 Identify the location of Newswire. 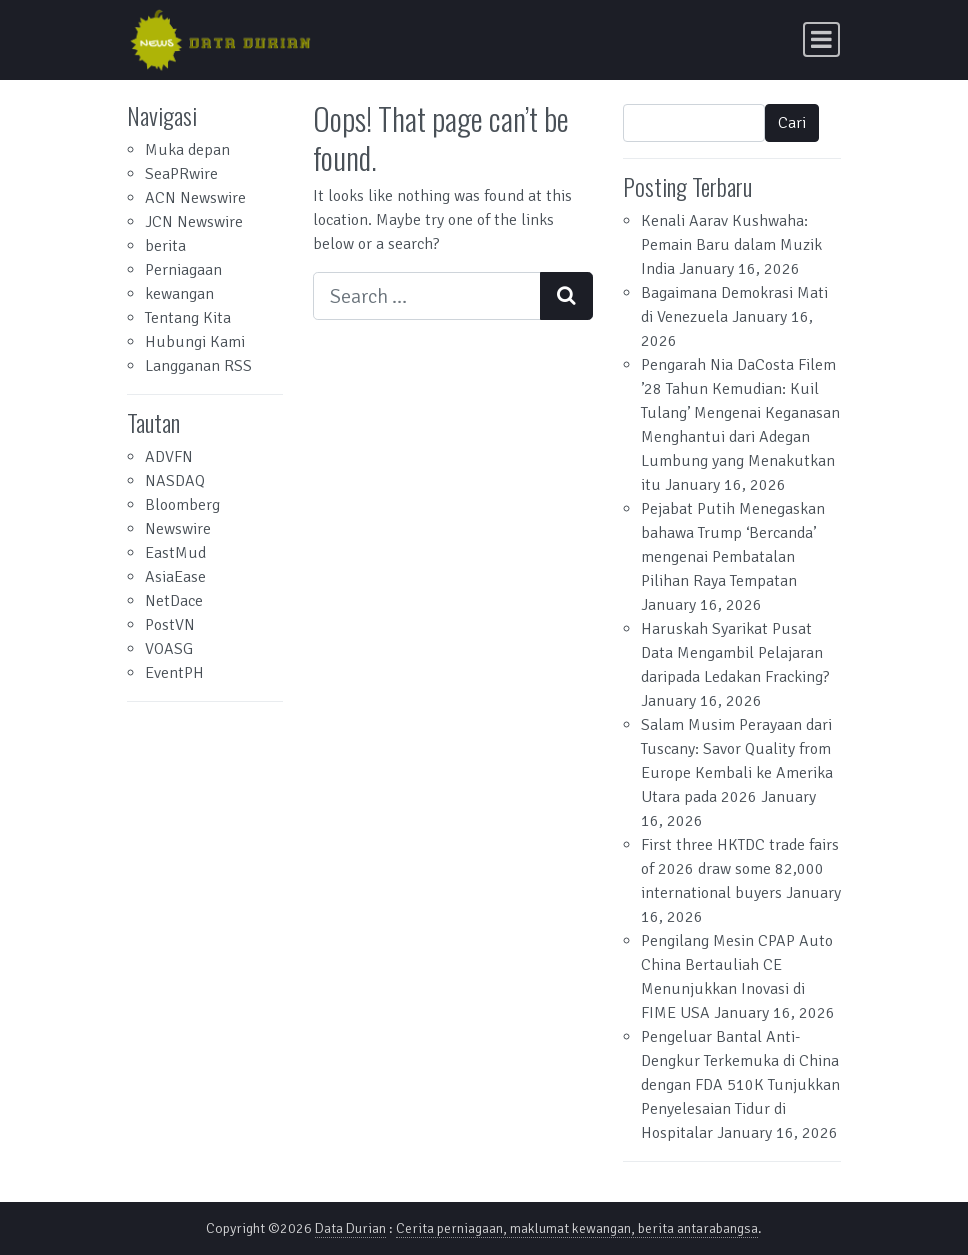
(178, 529).